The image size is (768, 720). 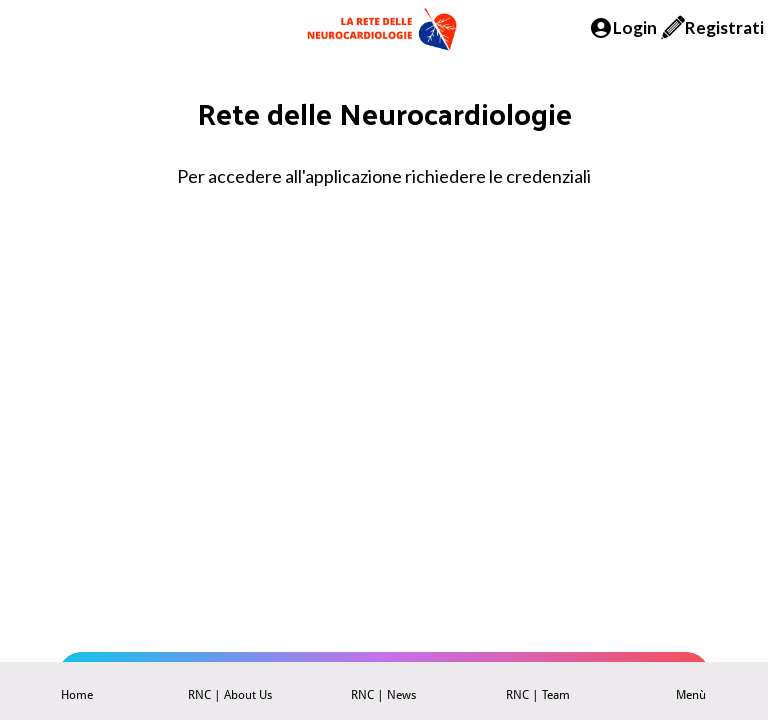 What do you see at coordinates (712, 28) in the screenshot?
I see `[Registrati]` at bounding box center [712, 28].